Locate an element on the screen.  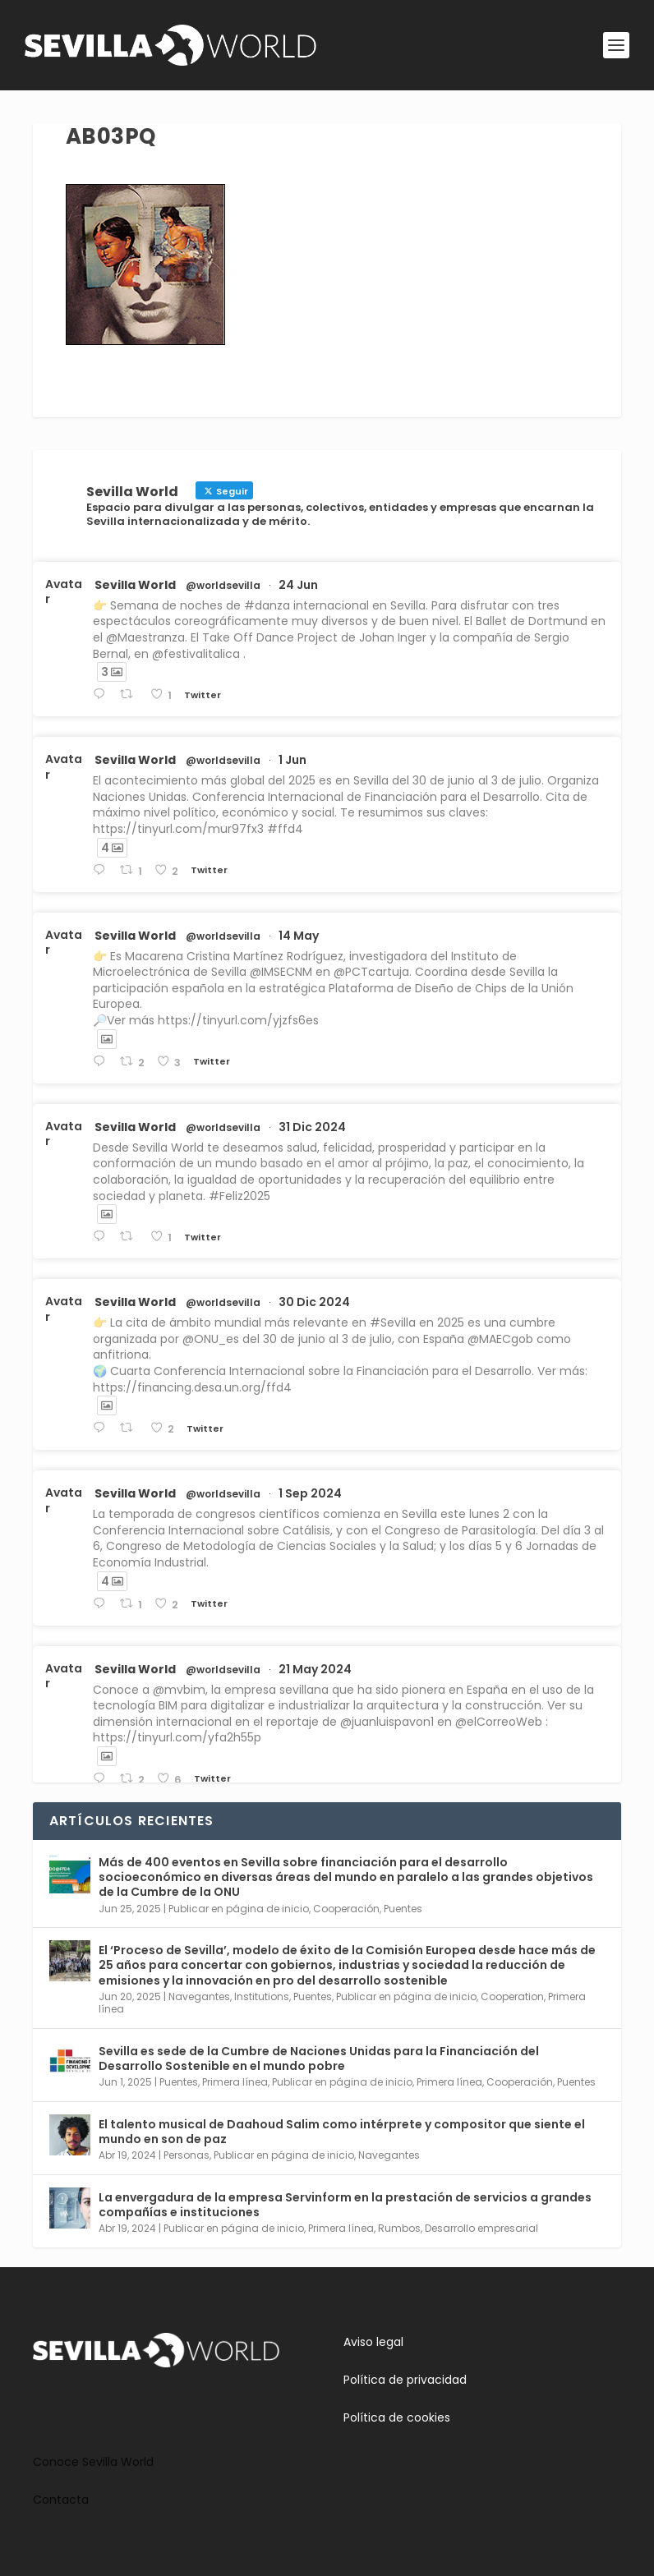
Contacta is located at coordinates (61, 2499).